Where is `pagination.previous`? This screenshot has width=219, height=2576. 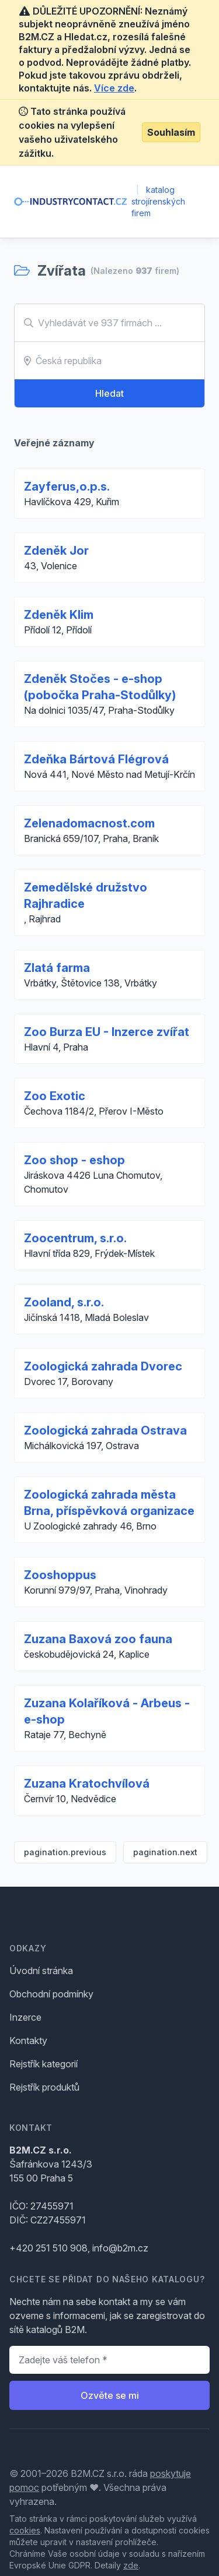
pagination.previous is located at coordinates (65, 1852).